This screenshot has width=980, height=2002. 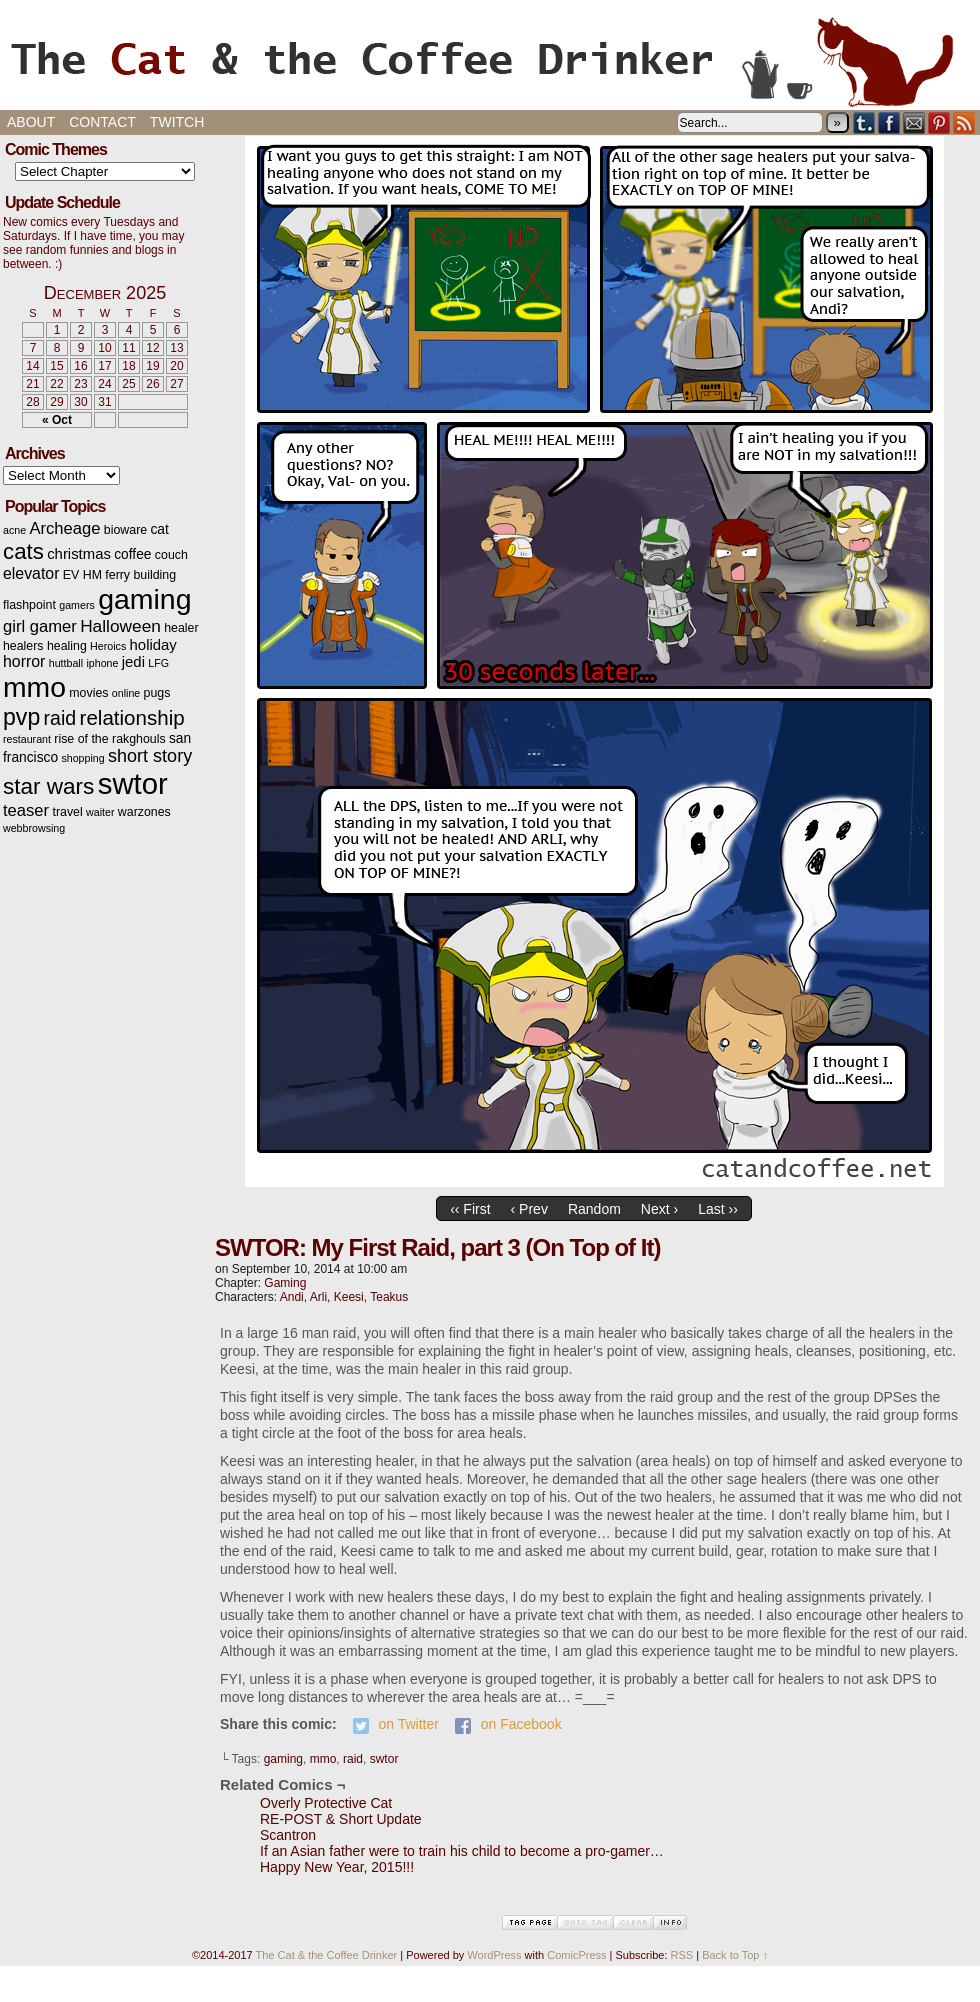 What do you see at coordinates (326, 1803) in the screenshot?
I see `Overly Protective Cat` at bounding box center [326, 1803].